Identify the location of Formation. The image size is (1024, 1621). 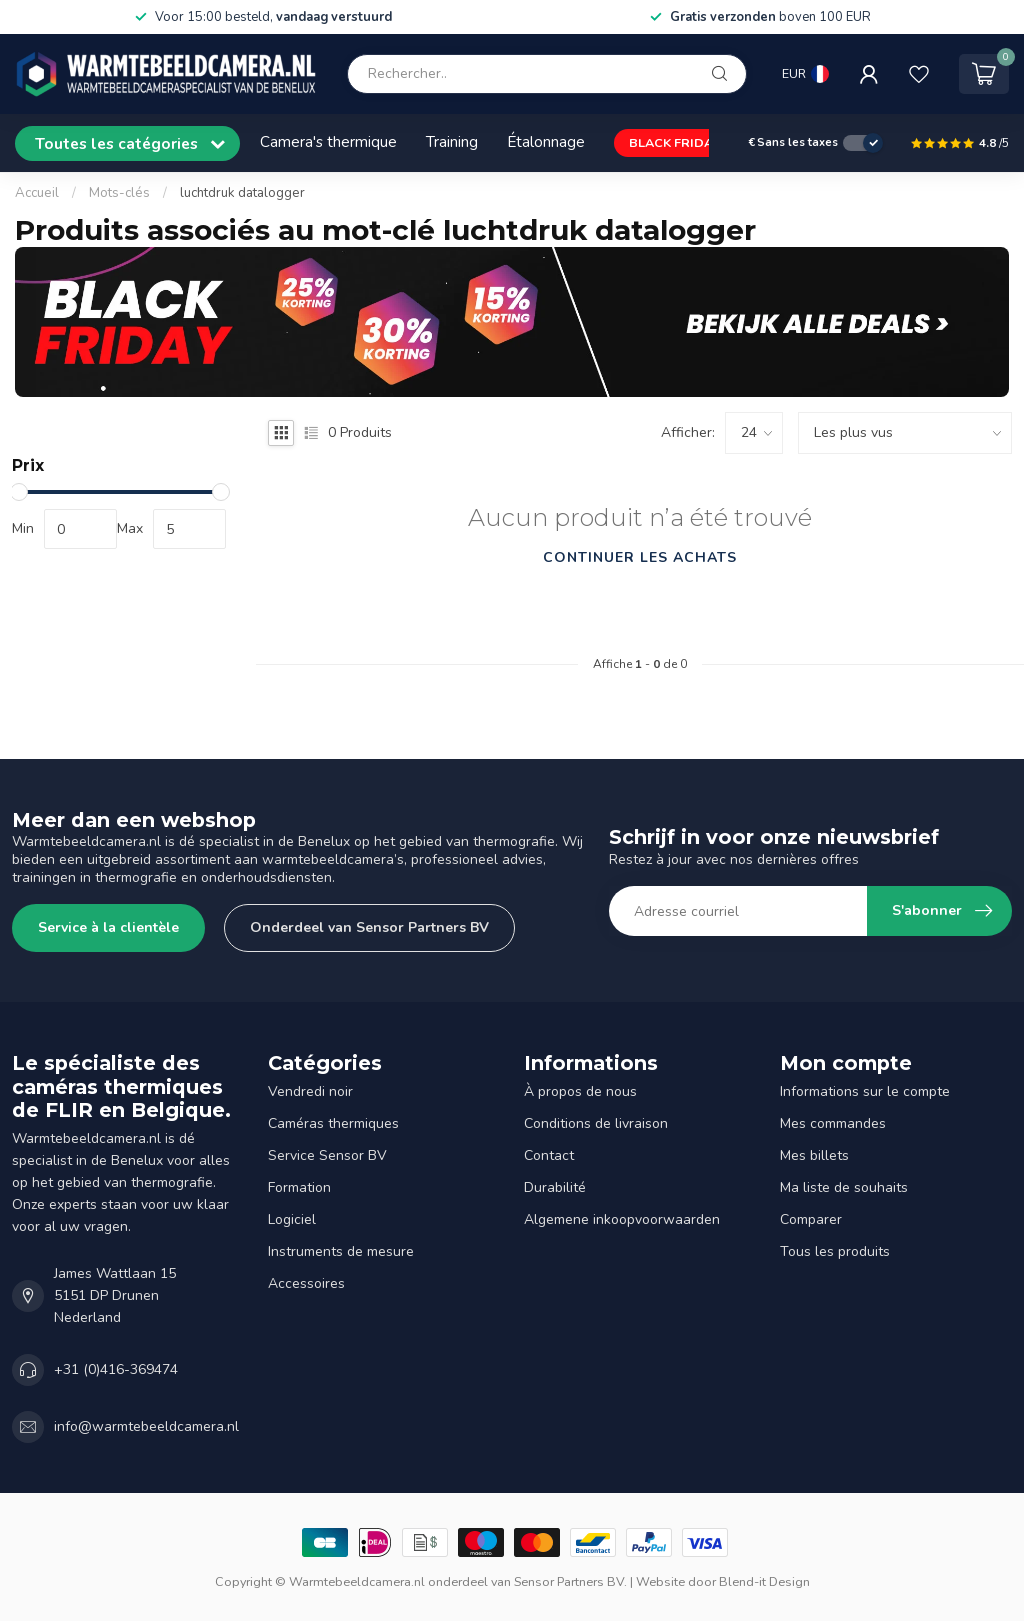
(299, 1187).